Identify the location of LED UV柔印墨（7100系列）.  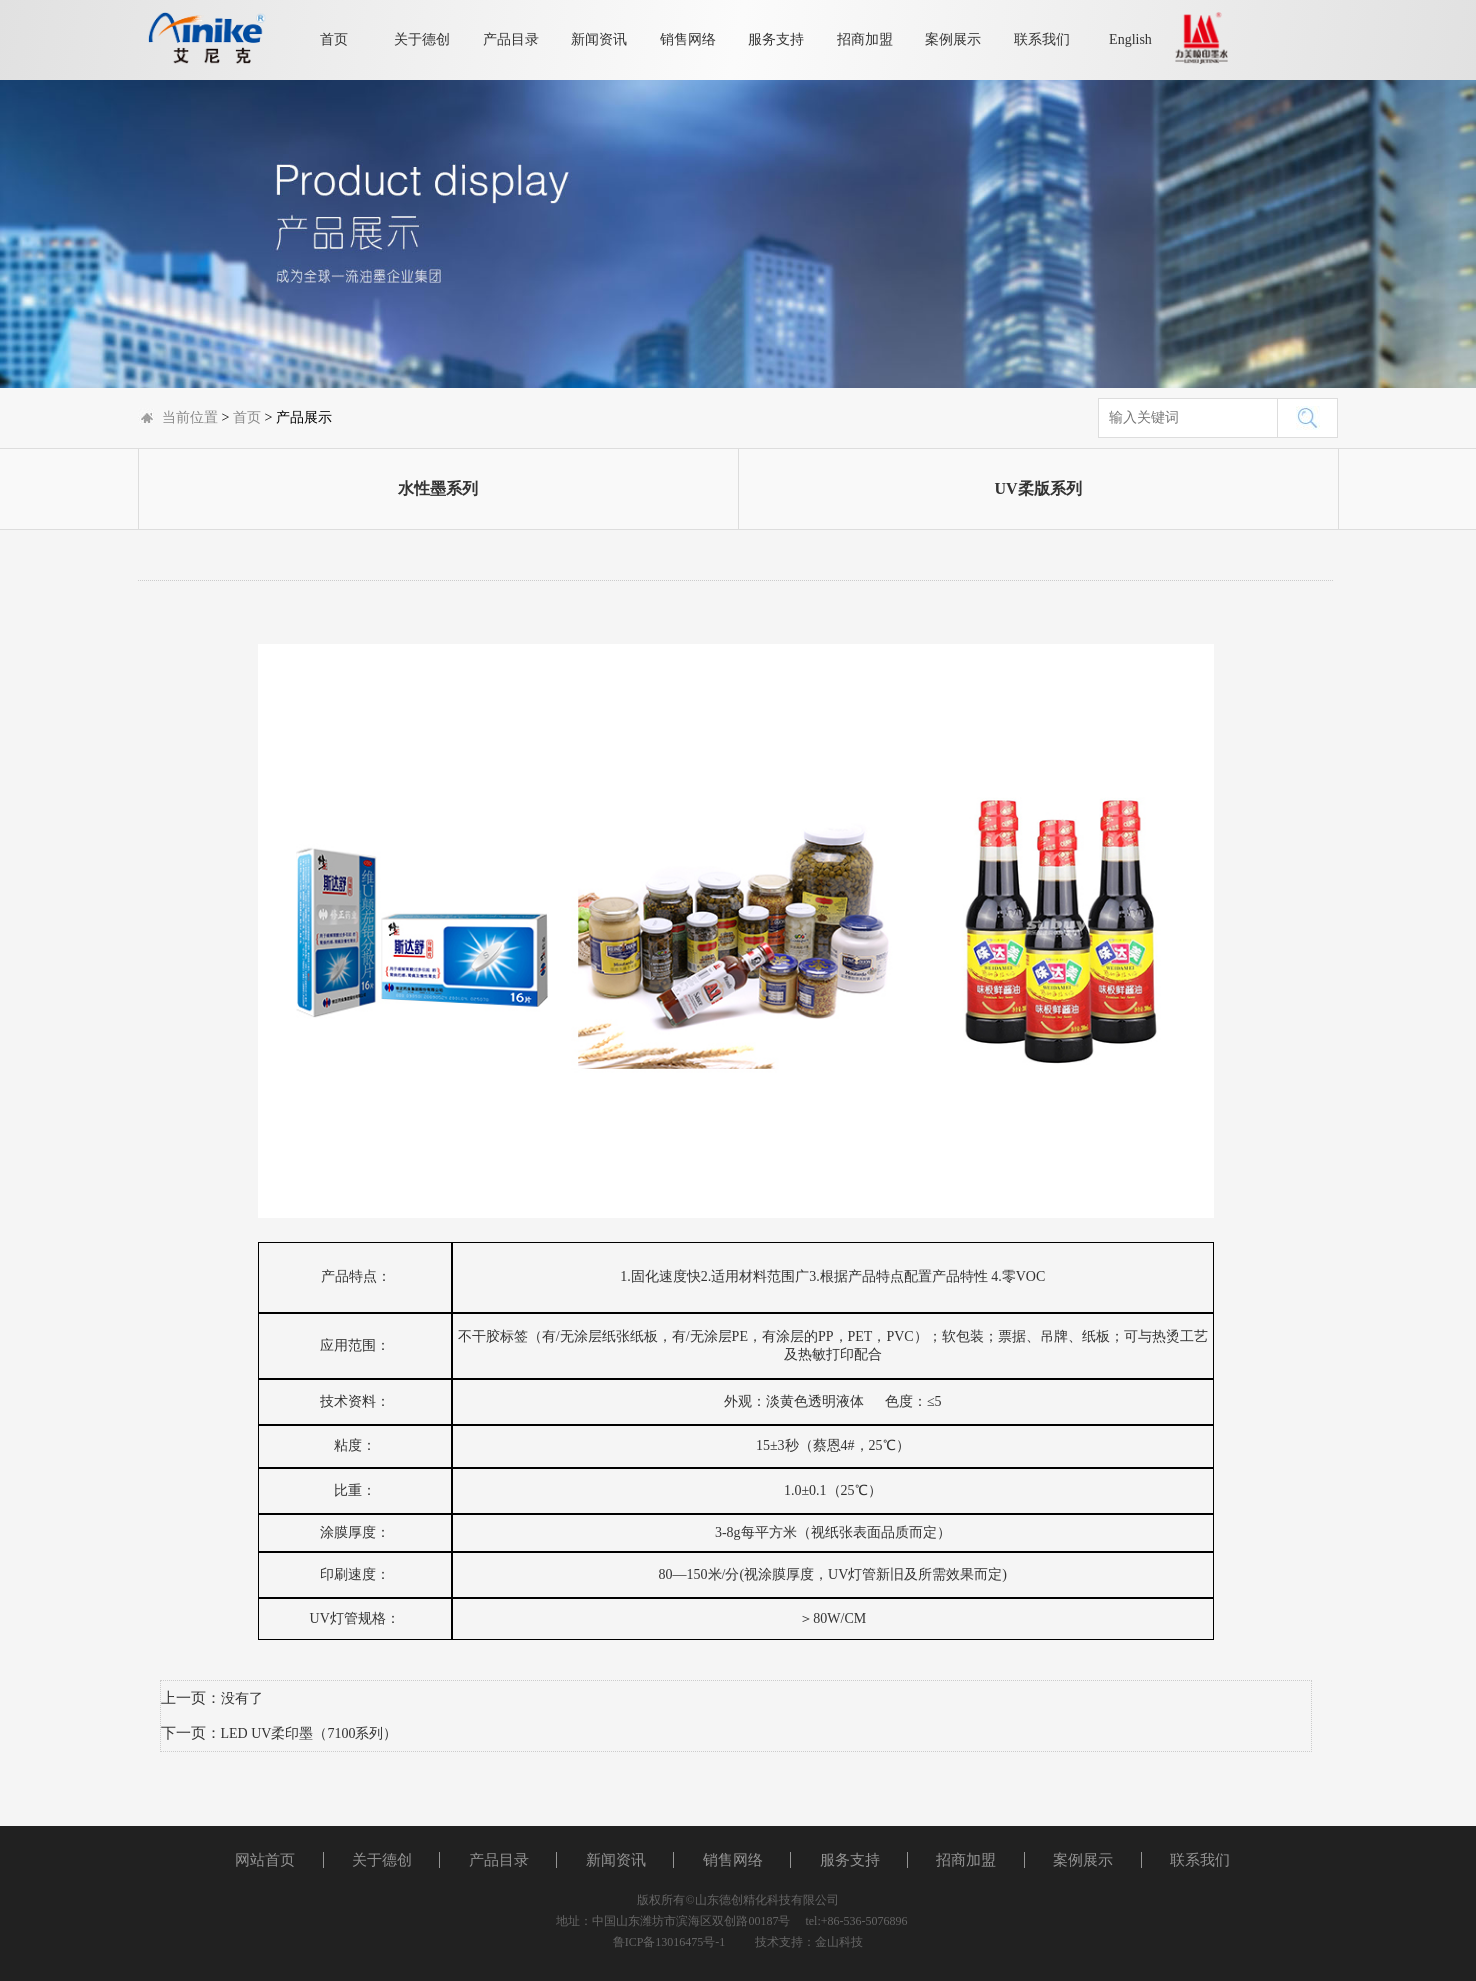
(309, 1733).